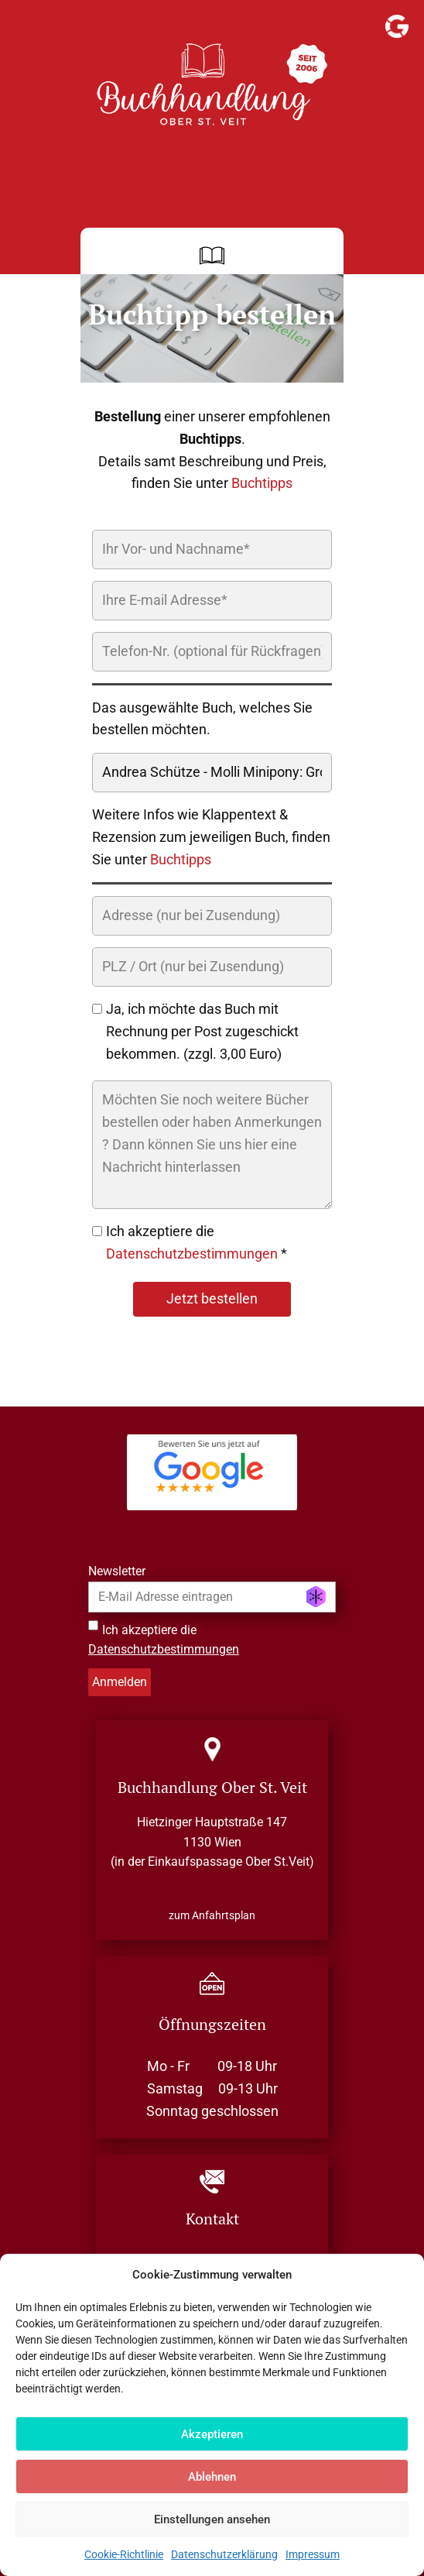 The image size is (424, 2576). What do you see at coordinates (123, 2554) in the screenshot?
I see `Cookie-Richtlinie` at bounding box center [123, 2554].